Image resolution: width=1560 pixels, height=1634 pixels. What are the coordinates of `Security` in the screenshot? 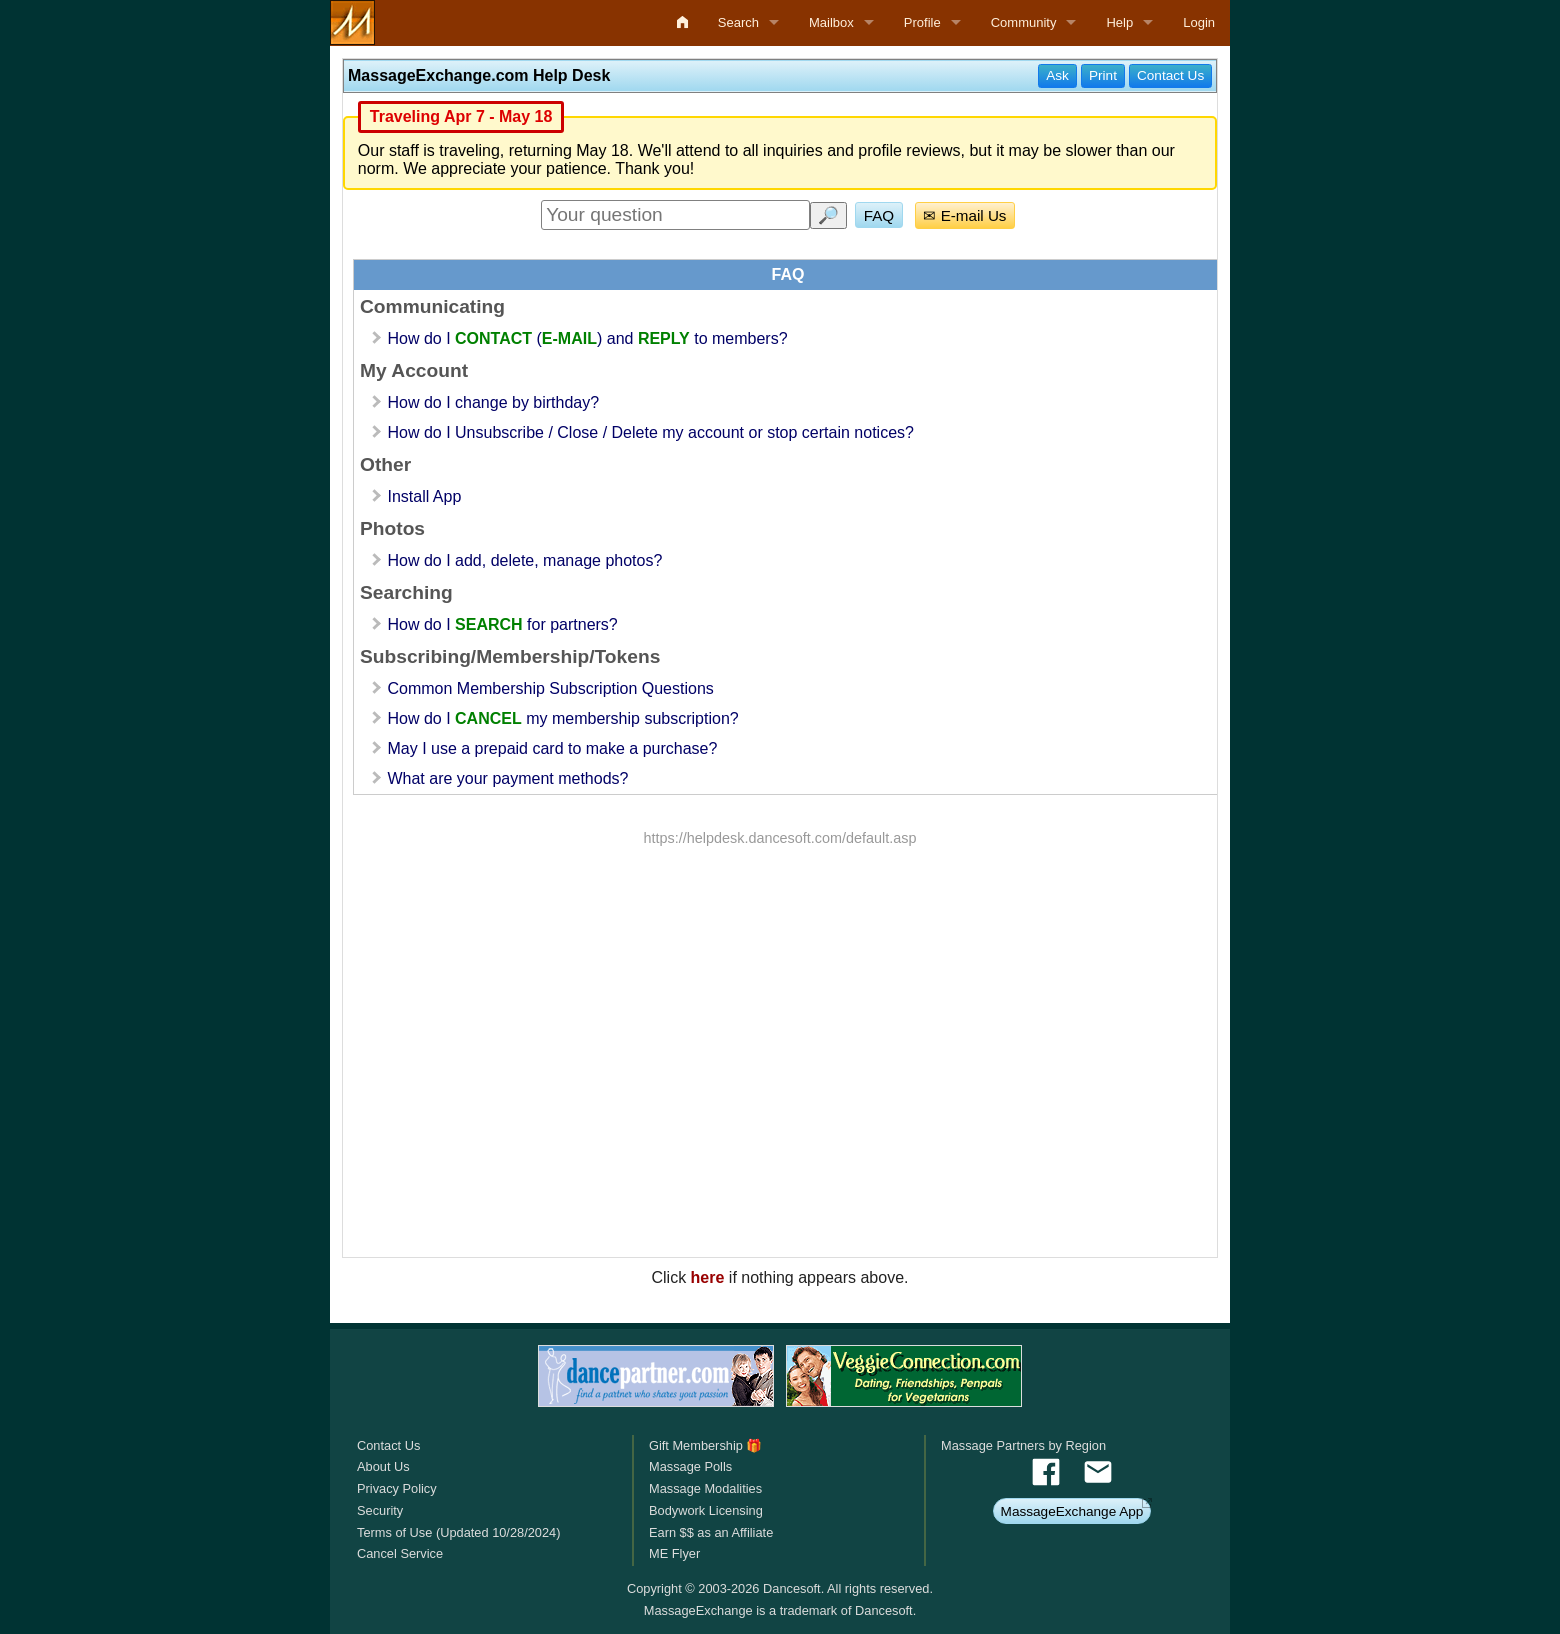 It's located at (380, 1510).